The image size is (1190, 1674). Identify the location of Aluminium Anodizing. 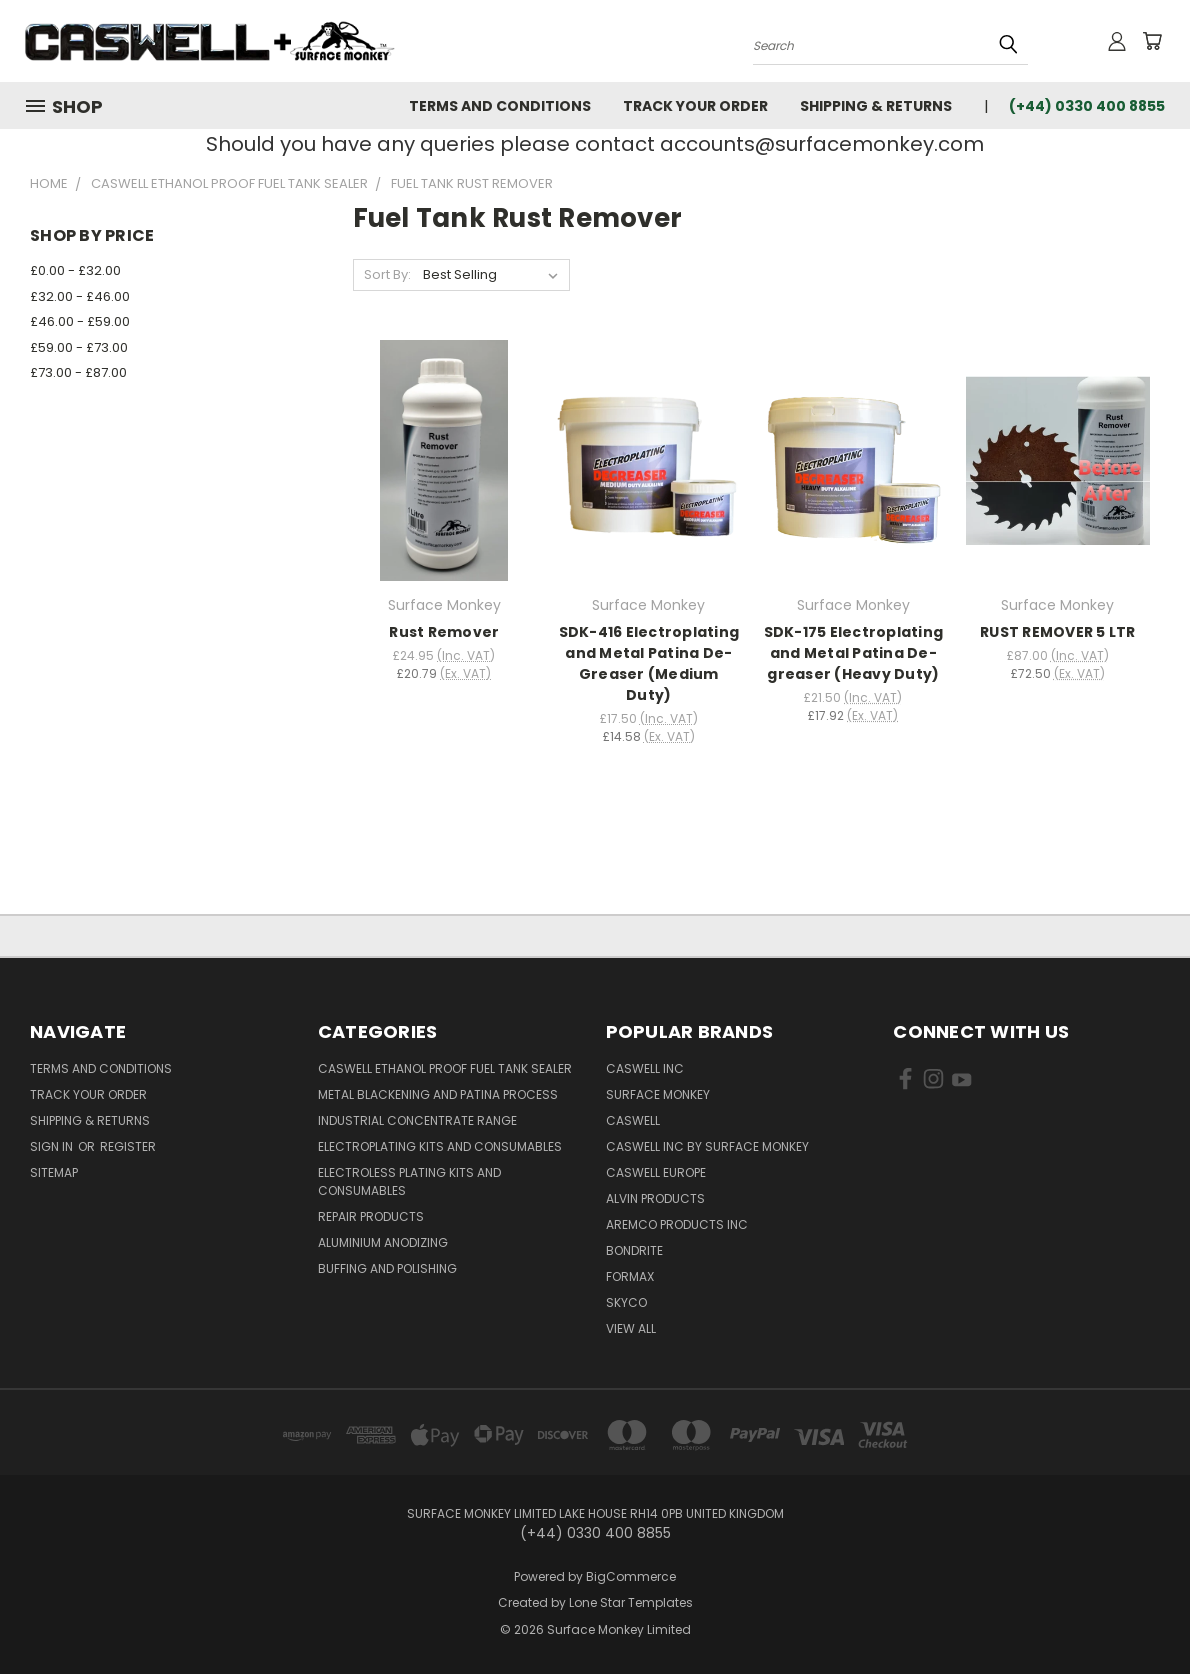
(383, 1242).